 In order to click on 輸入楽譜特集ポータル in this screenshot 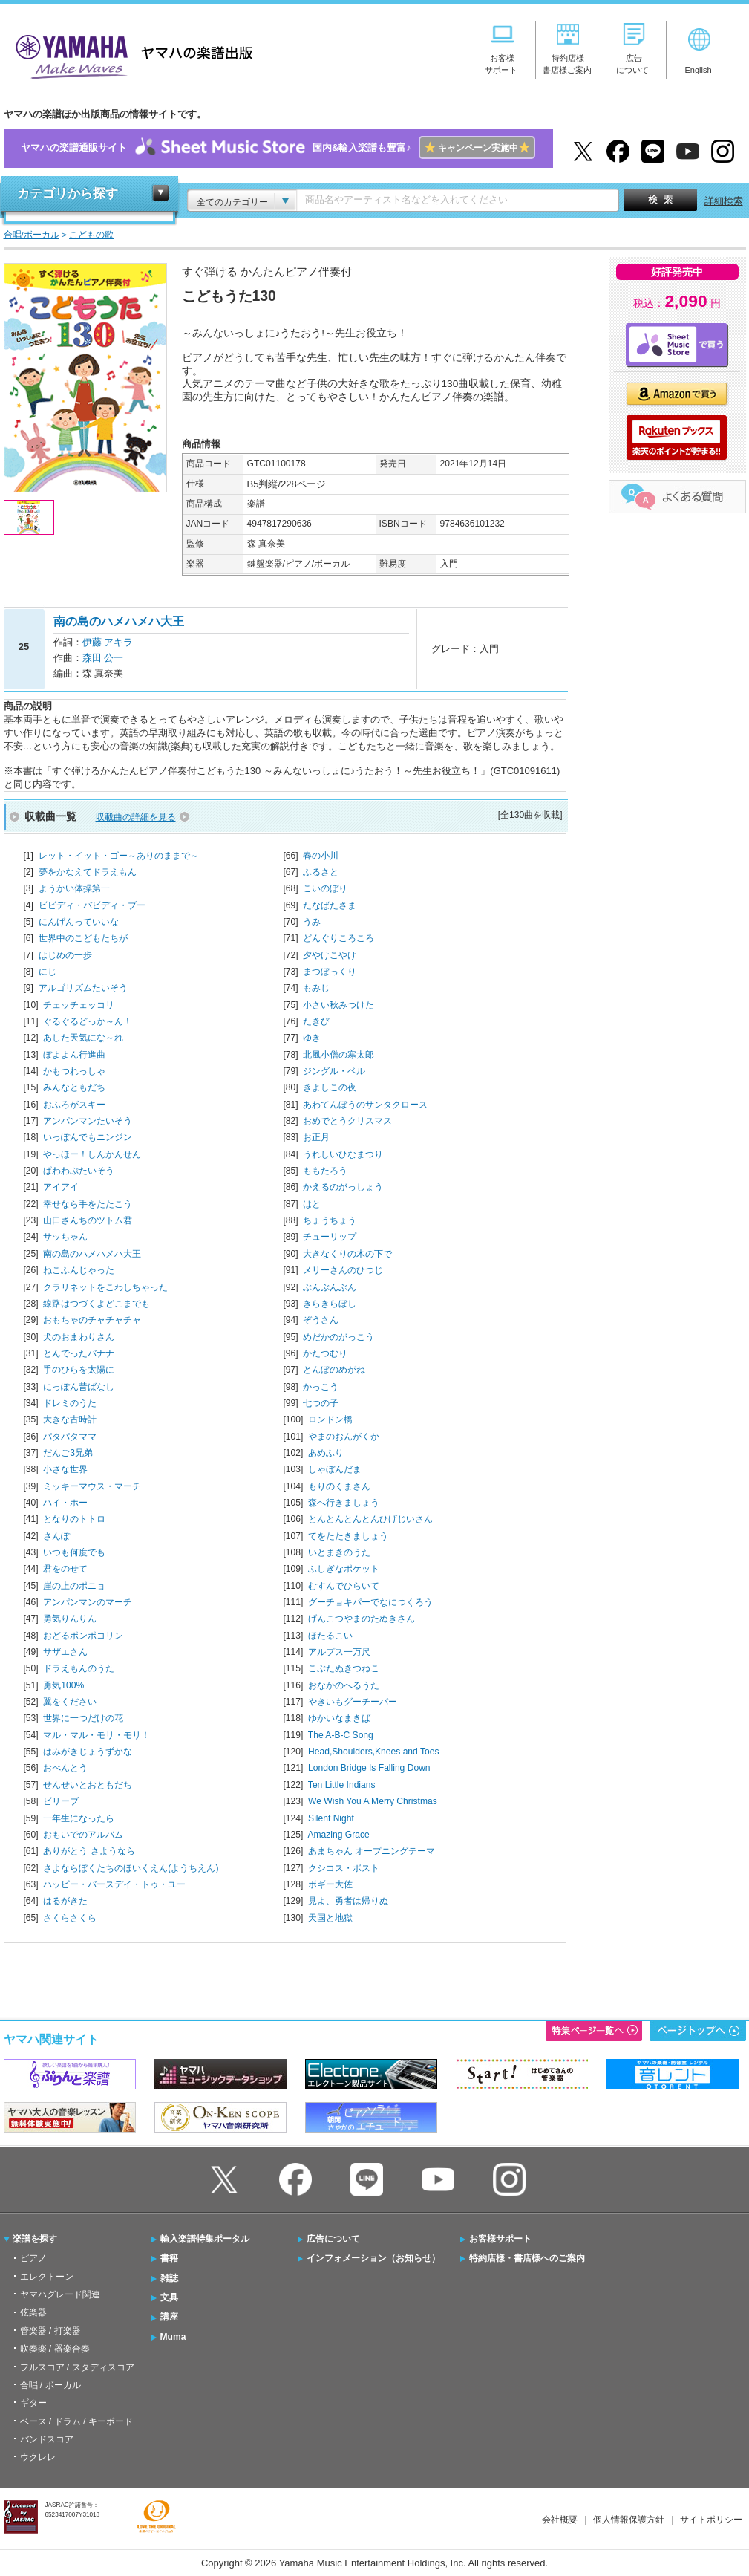, I will do `click(204, 2239)`.